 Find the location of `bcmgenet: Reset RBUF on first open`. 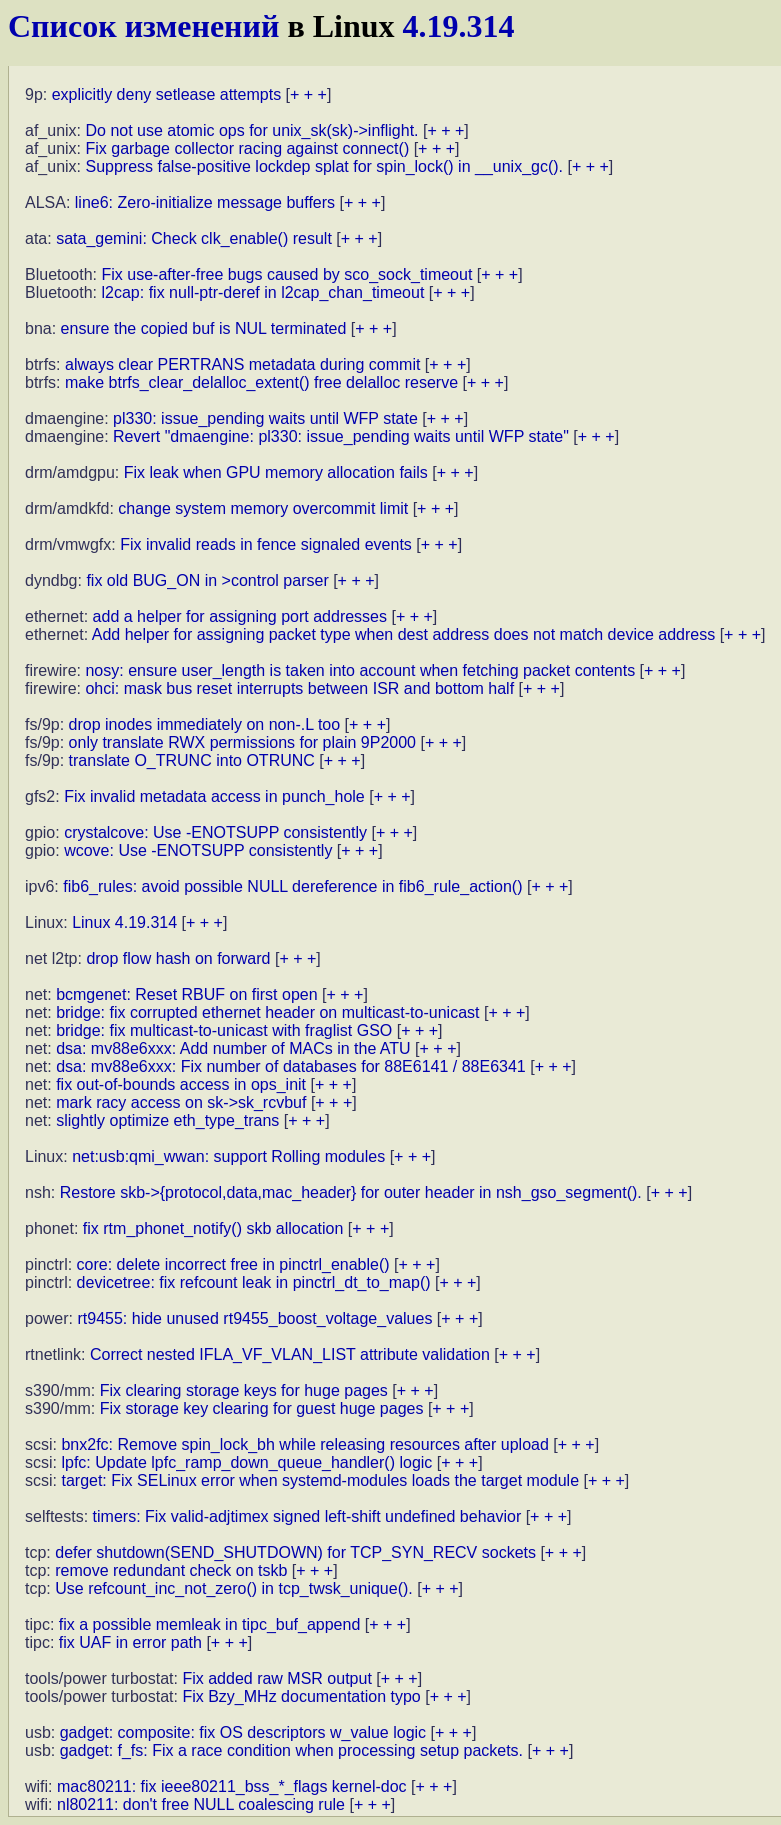

bcmgenet: Reset RBUF on first open is located at coordinates (186, 994).